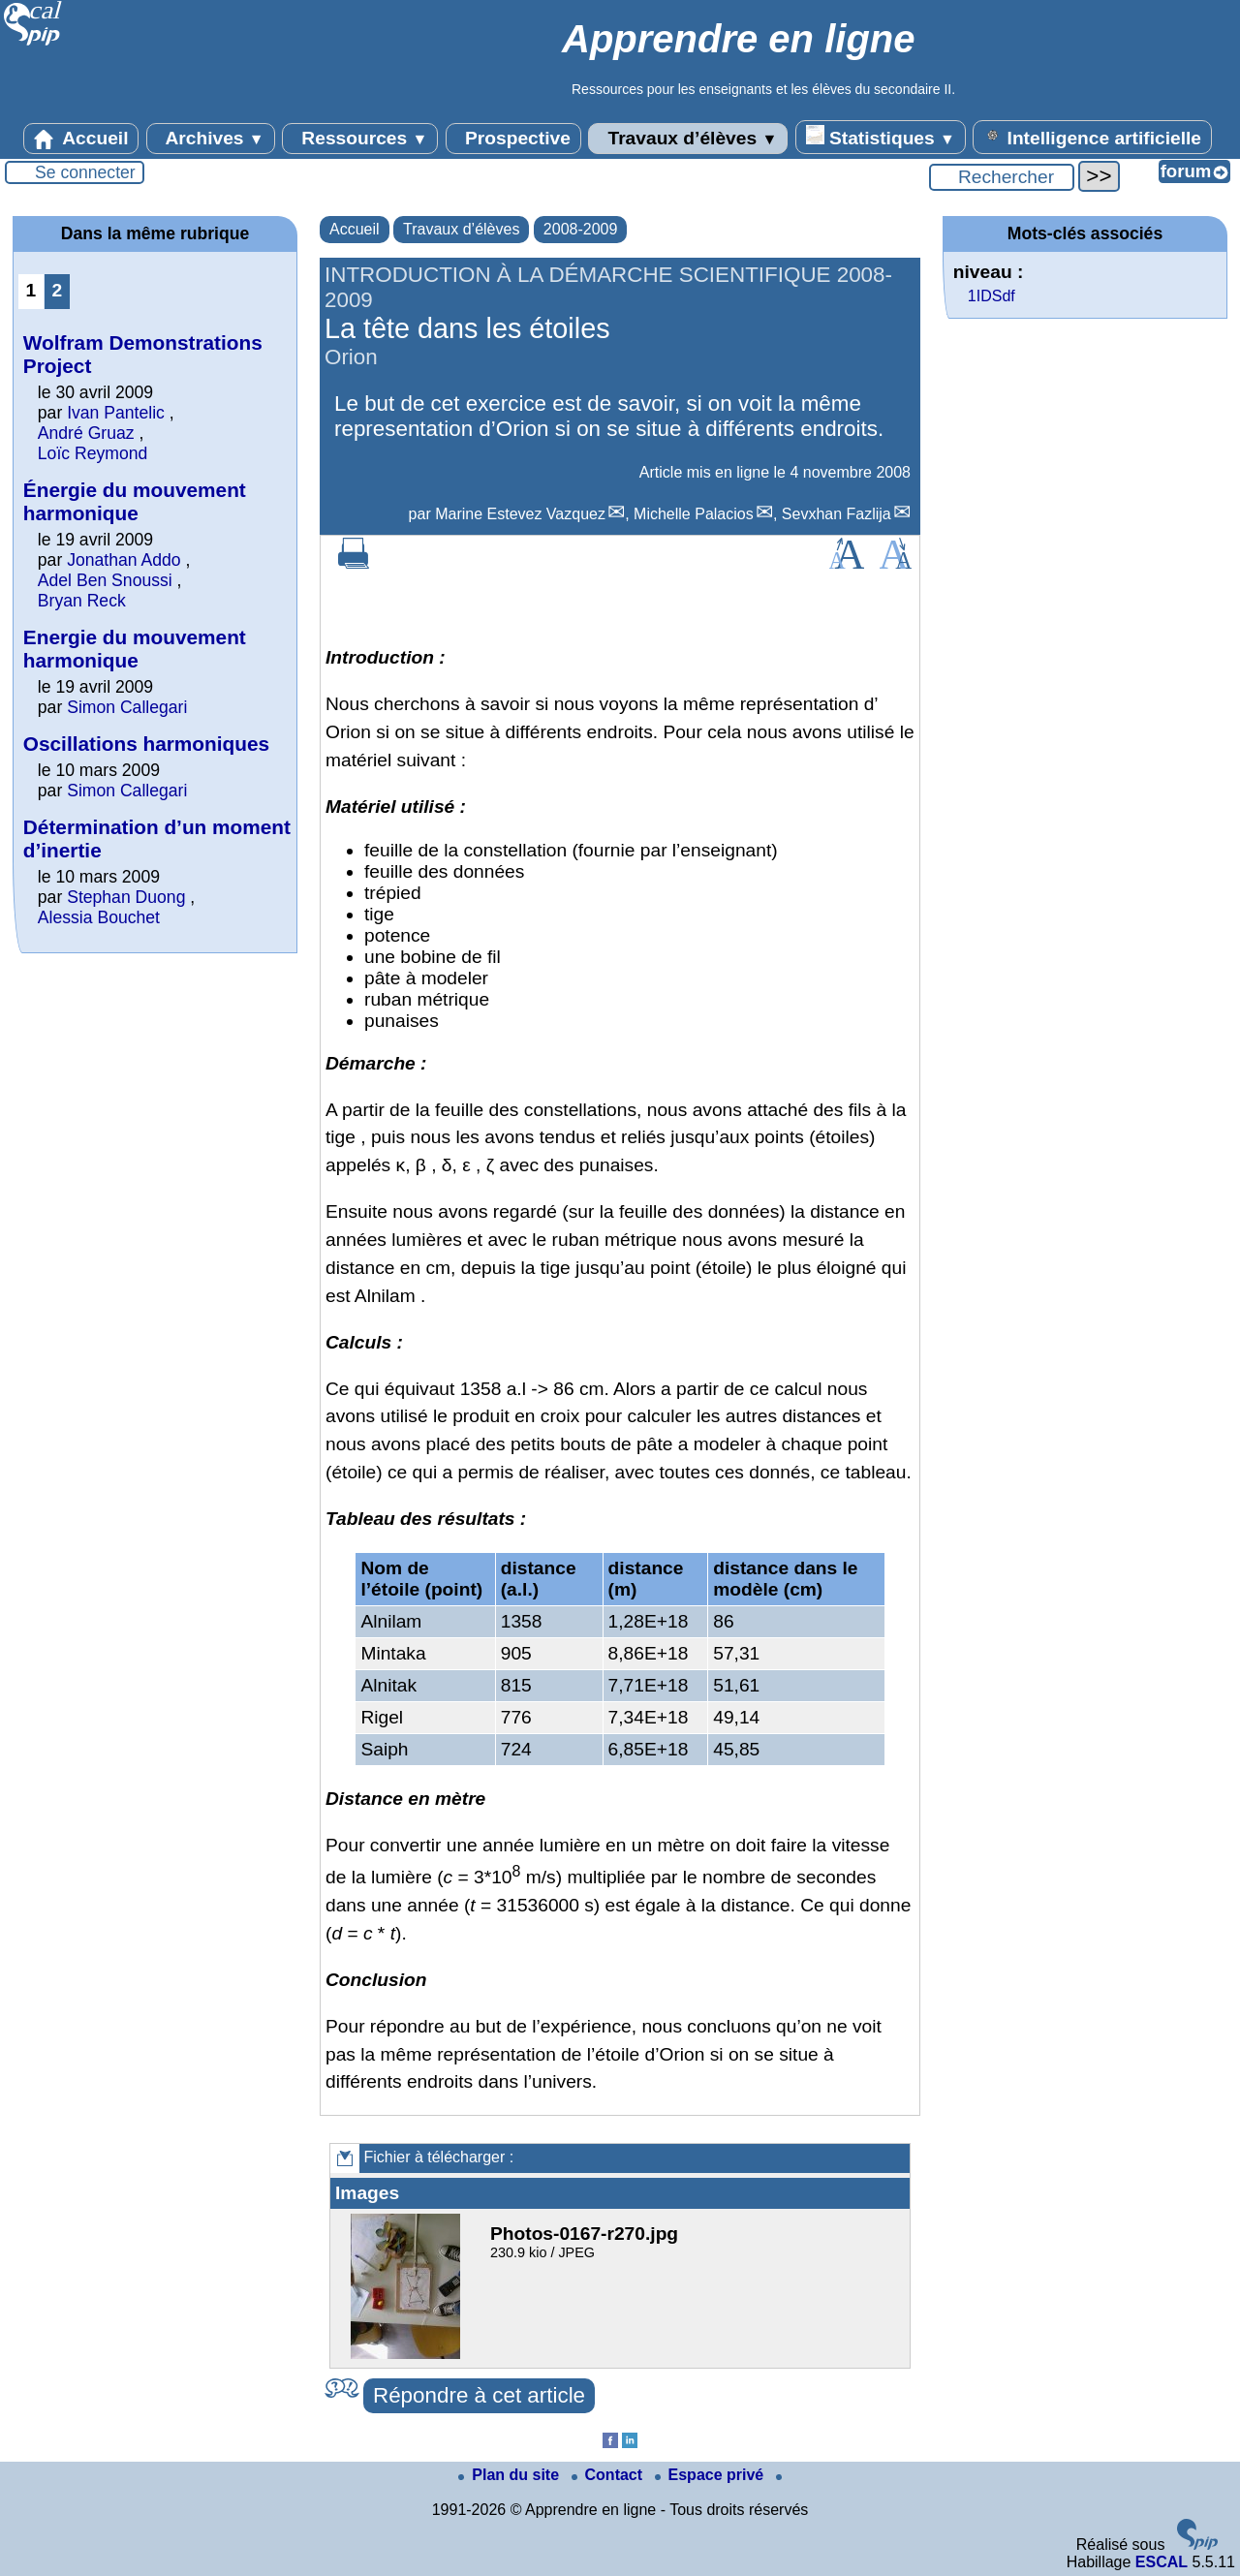 The width and height of the screenshot is (1240, 2576). What do you see at coordinates (360, 138) in the screenshot?
I see `Ressources` at bounding box center [360, 138].